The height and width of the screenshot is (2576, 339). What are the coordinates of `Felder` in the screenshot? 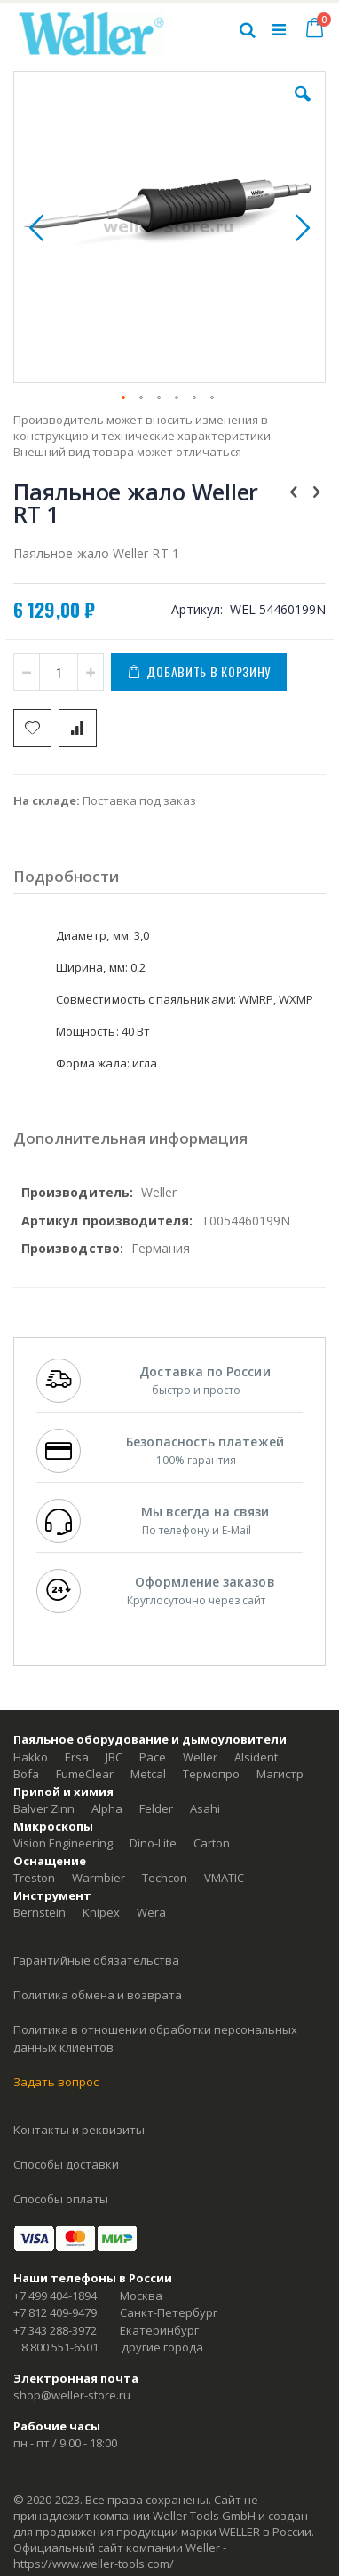 It's located at (156, 1808).